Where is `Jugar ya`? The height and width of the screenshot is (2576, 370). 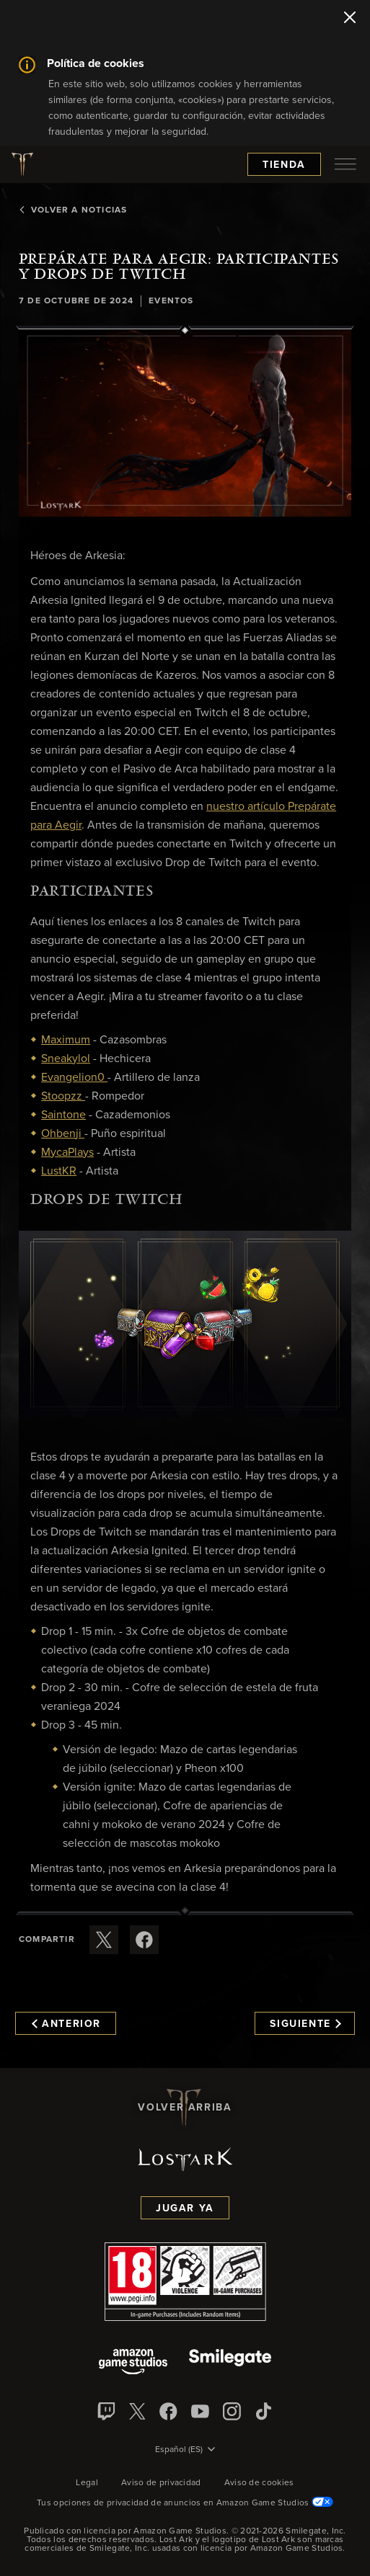 Jugar ya is located at coordinates (185, 2208).